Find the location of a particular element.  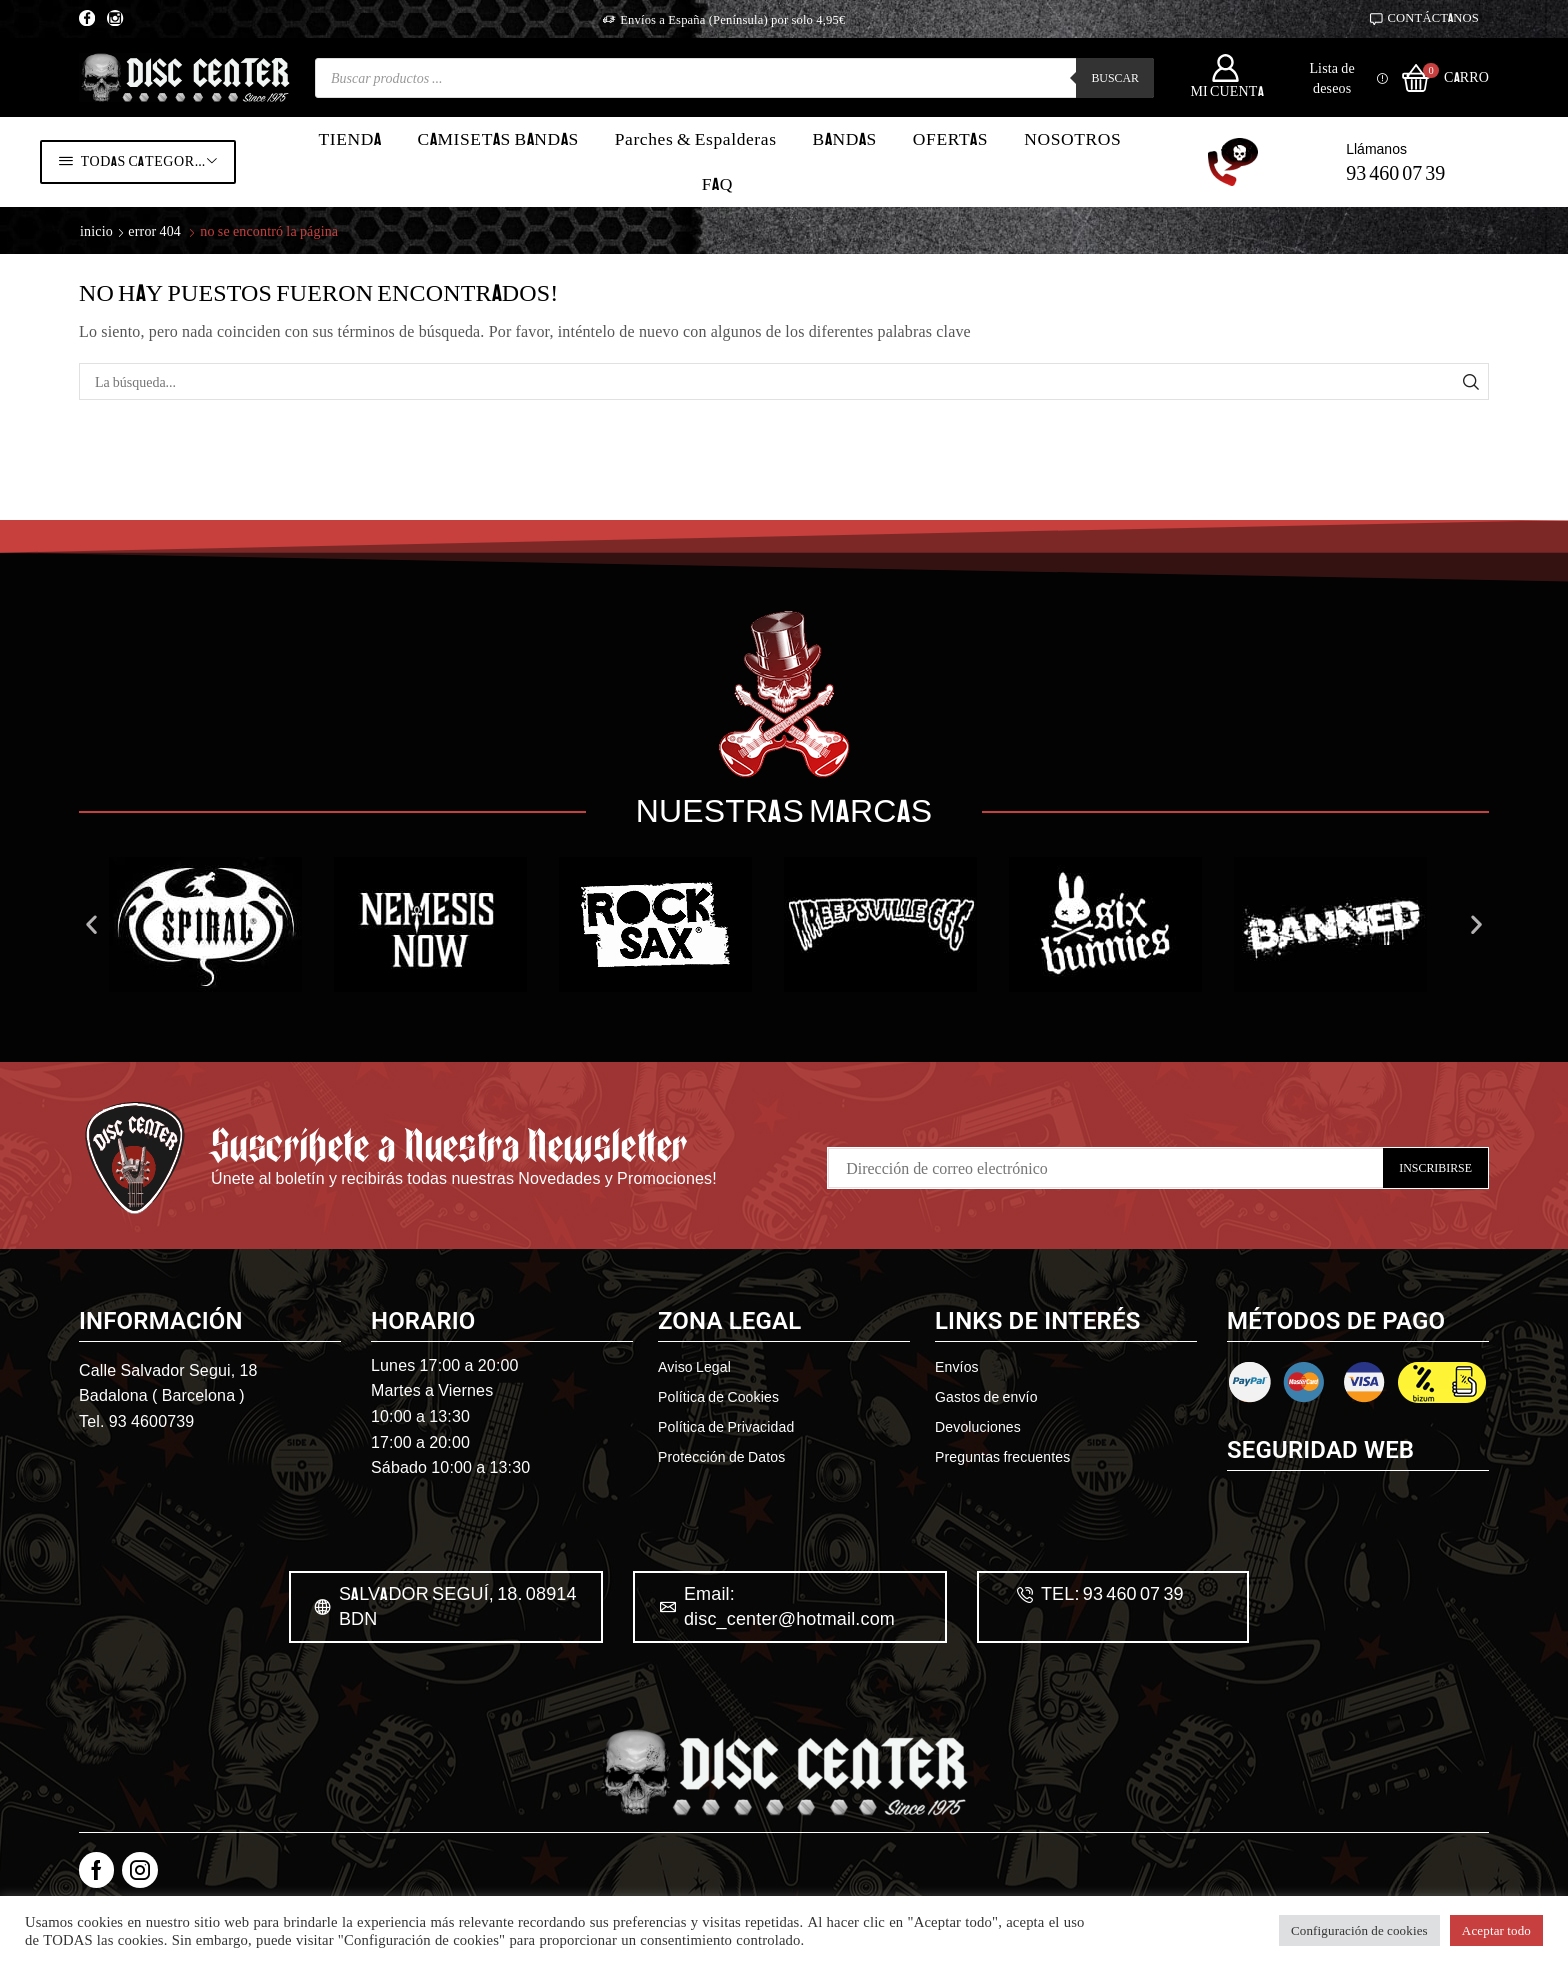

Configuración de cookies [button] is located at coordinates (1359, 1930).